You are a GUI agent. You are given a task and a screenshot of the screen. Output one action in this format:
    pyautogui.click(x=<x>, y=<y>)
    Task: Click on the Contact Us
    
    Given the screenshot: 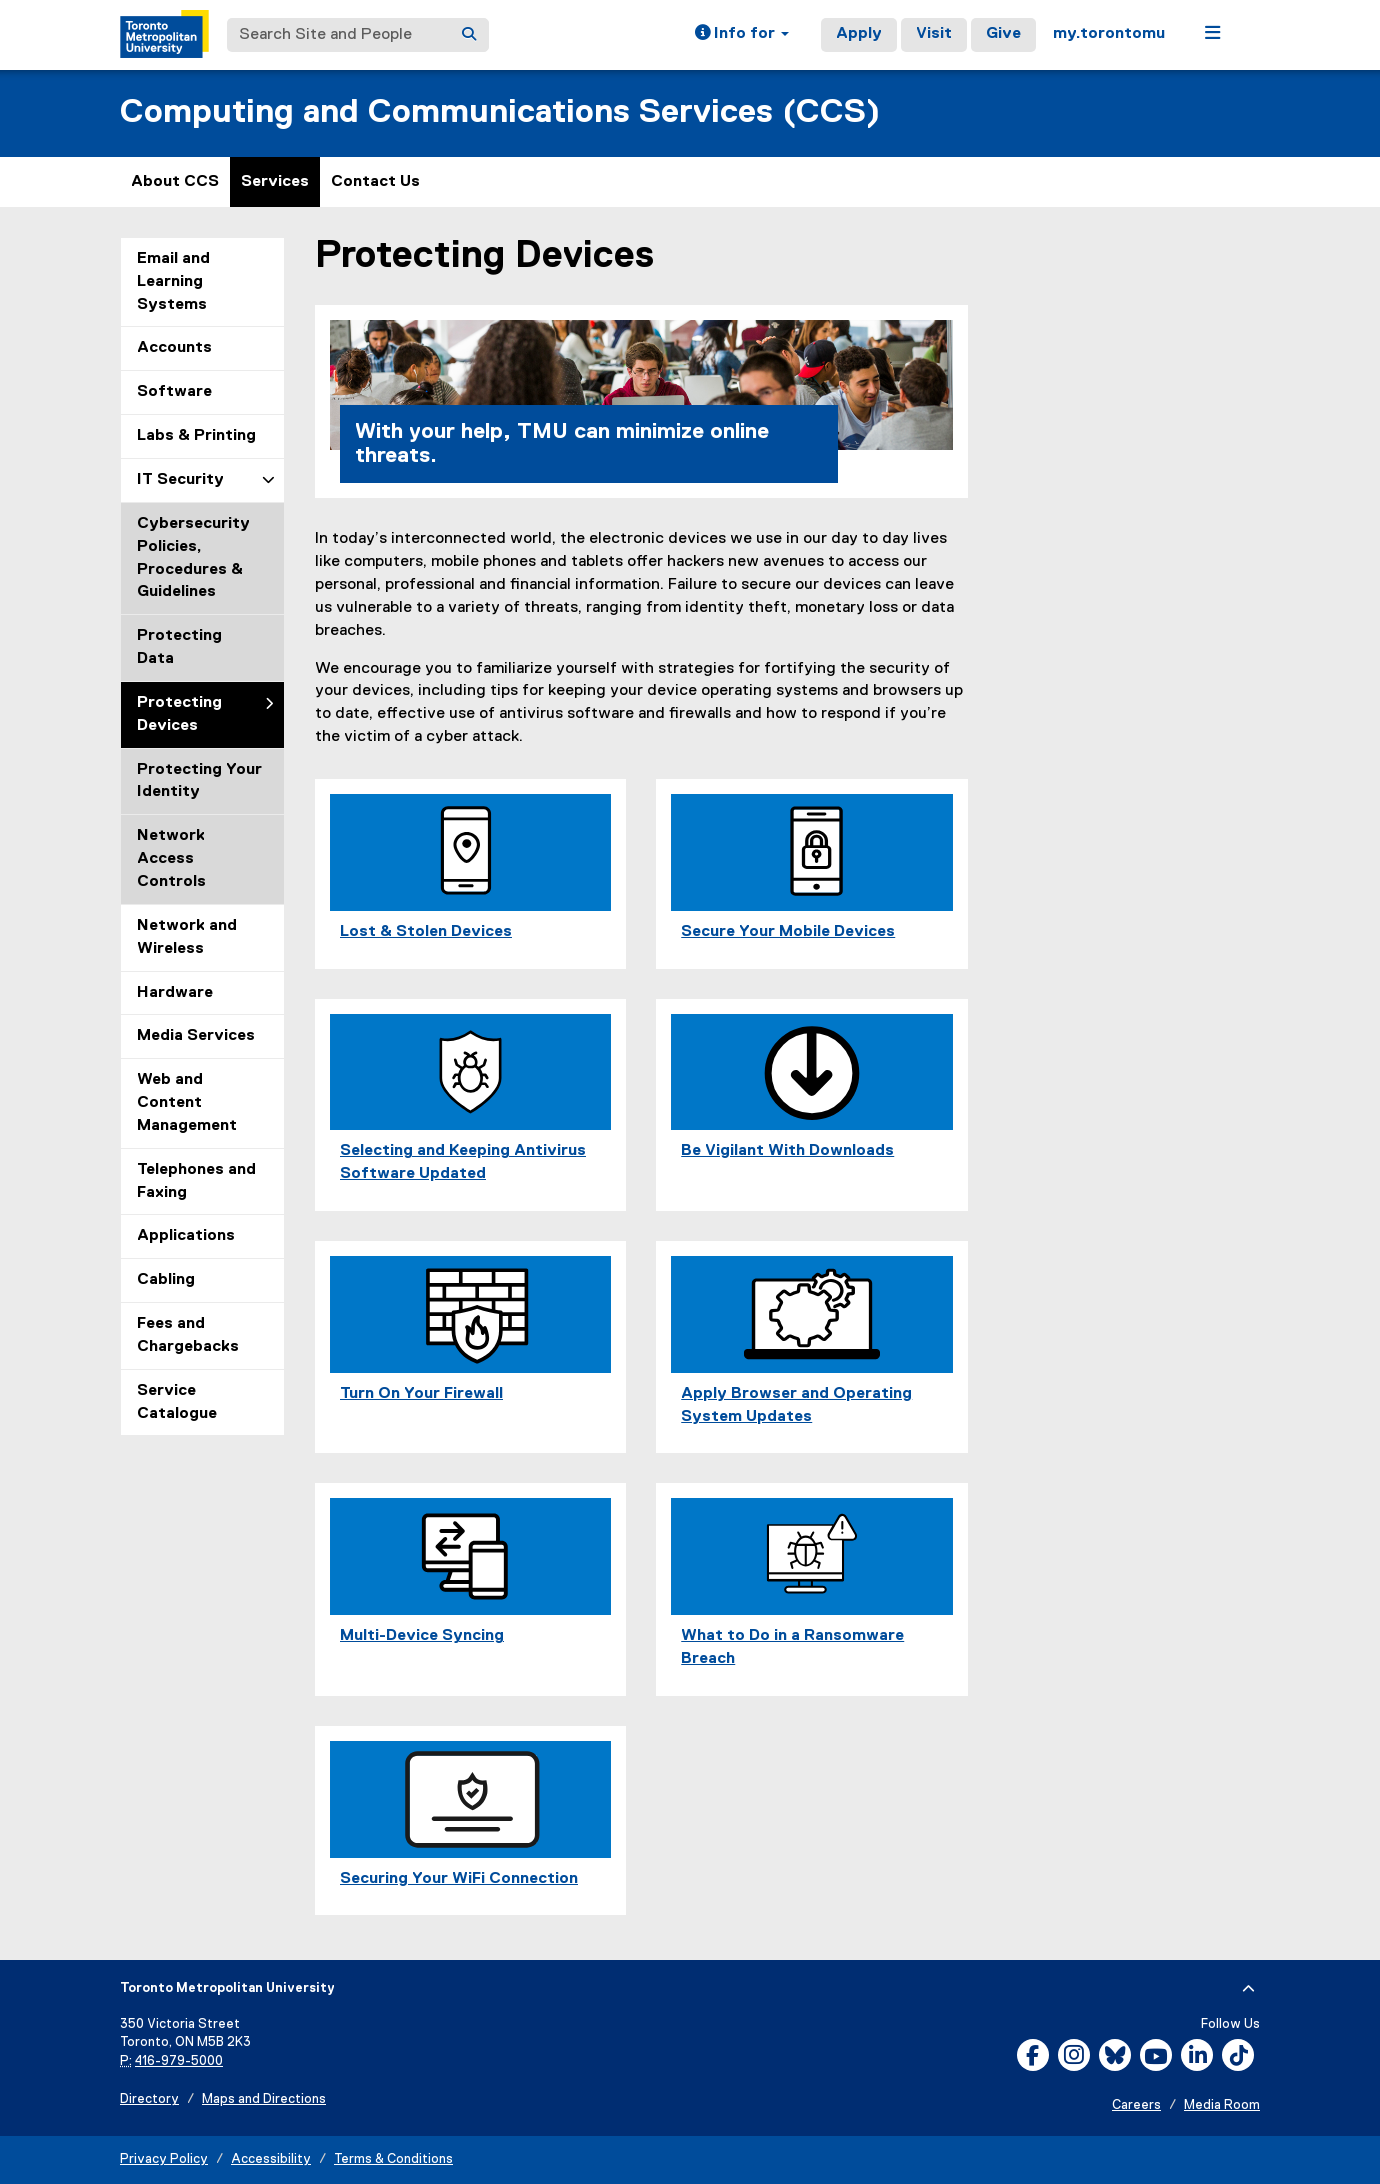 What is the action you would take?
    pyautogui.click(x=375, y=182)
    